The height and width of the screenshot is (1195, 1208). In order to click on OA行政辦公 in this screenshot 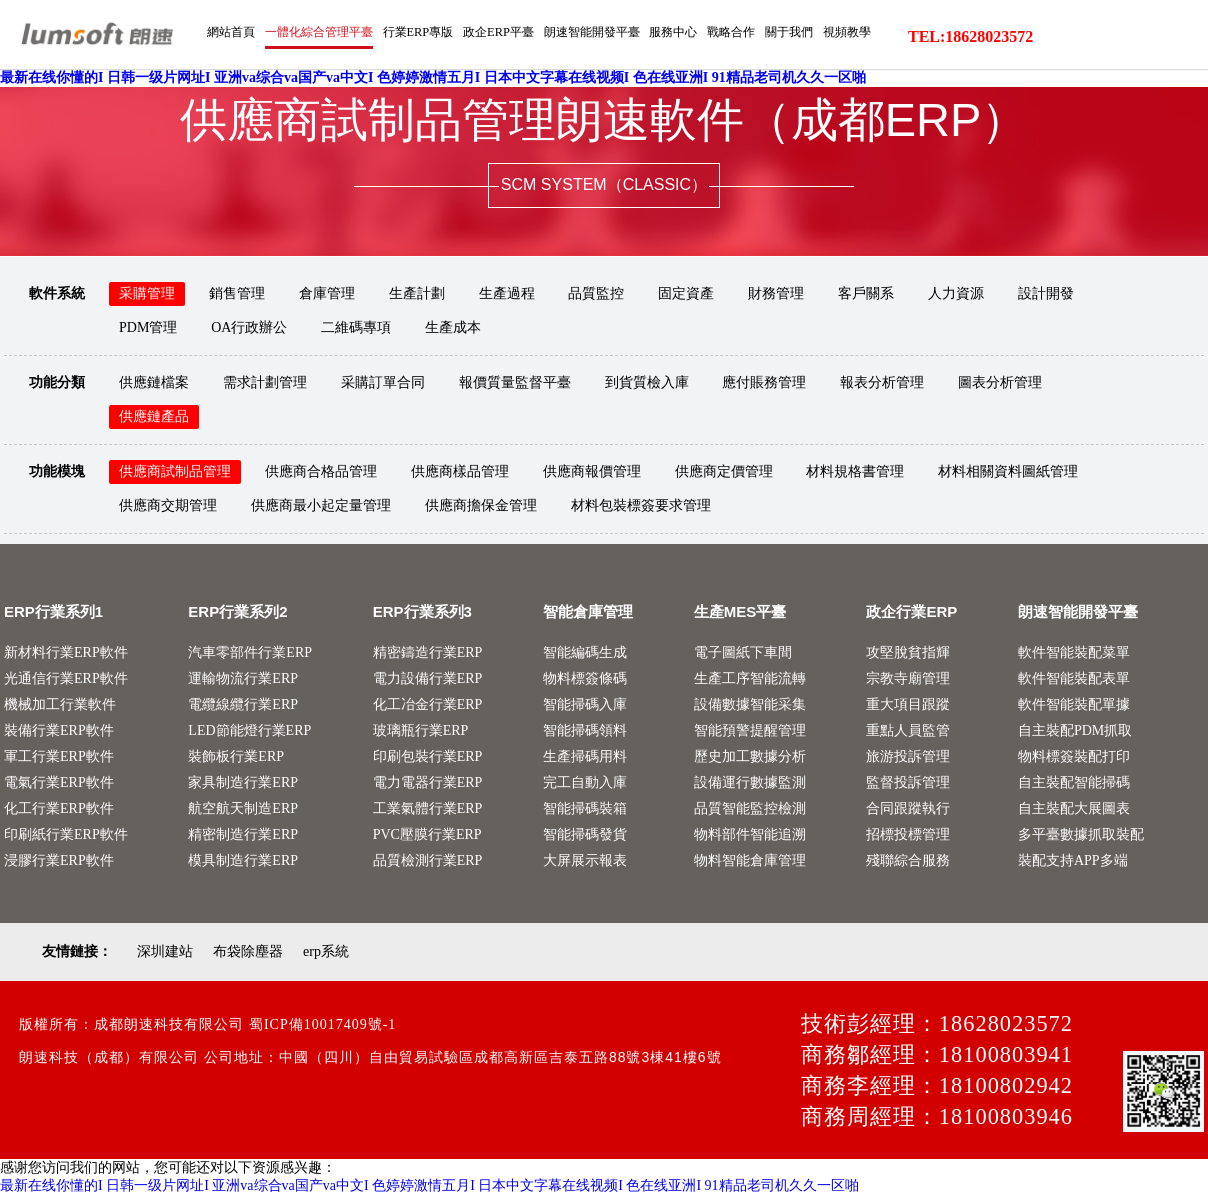, I will do `click(249, 327)`.